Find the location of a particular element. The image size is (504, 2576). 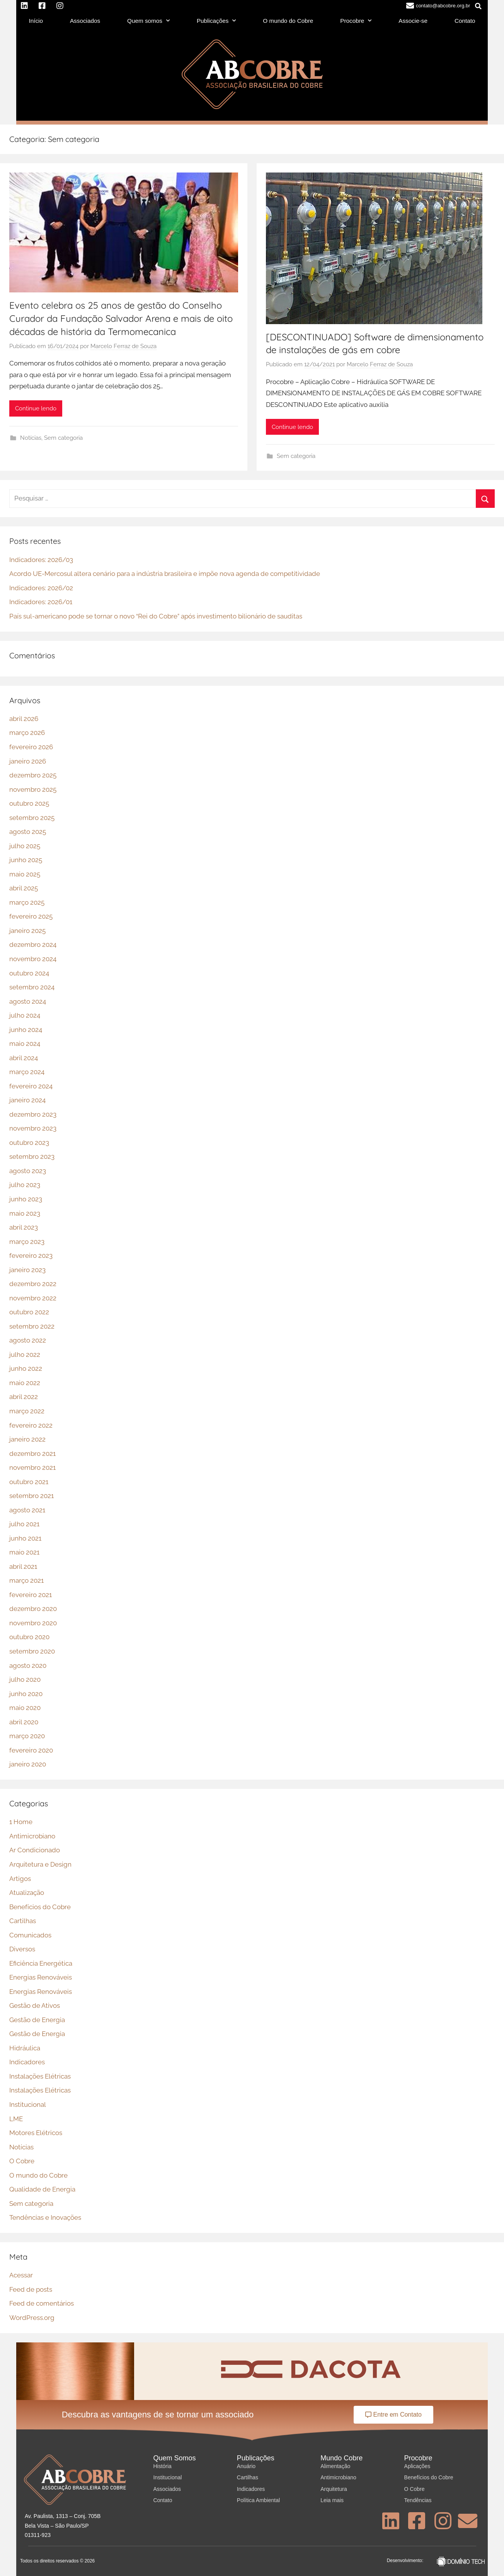

outubro 2024 is located at coordinates (29, 973).